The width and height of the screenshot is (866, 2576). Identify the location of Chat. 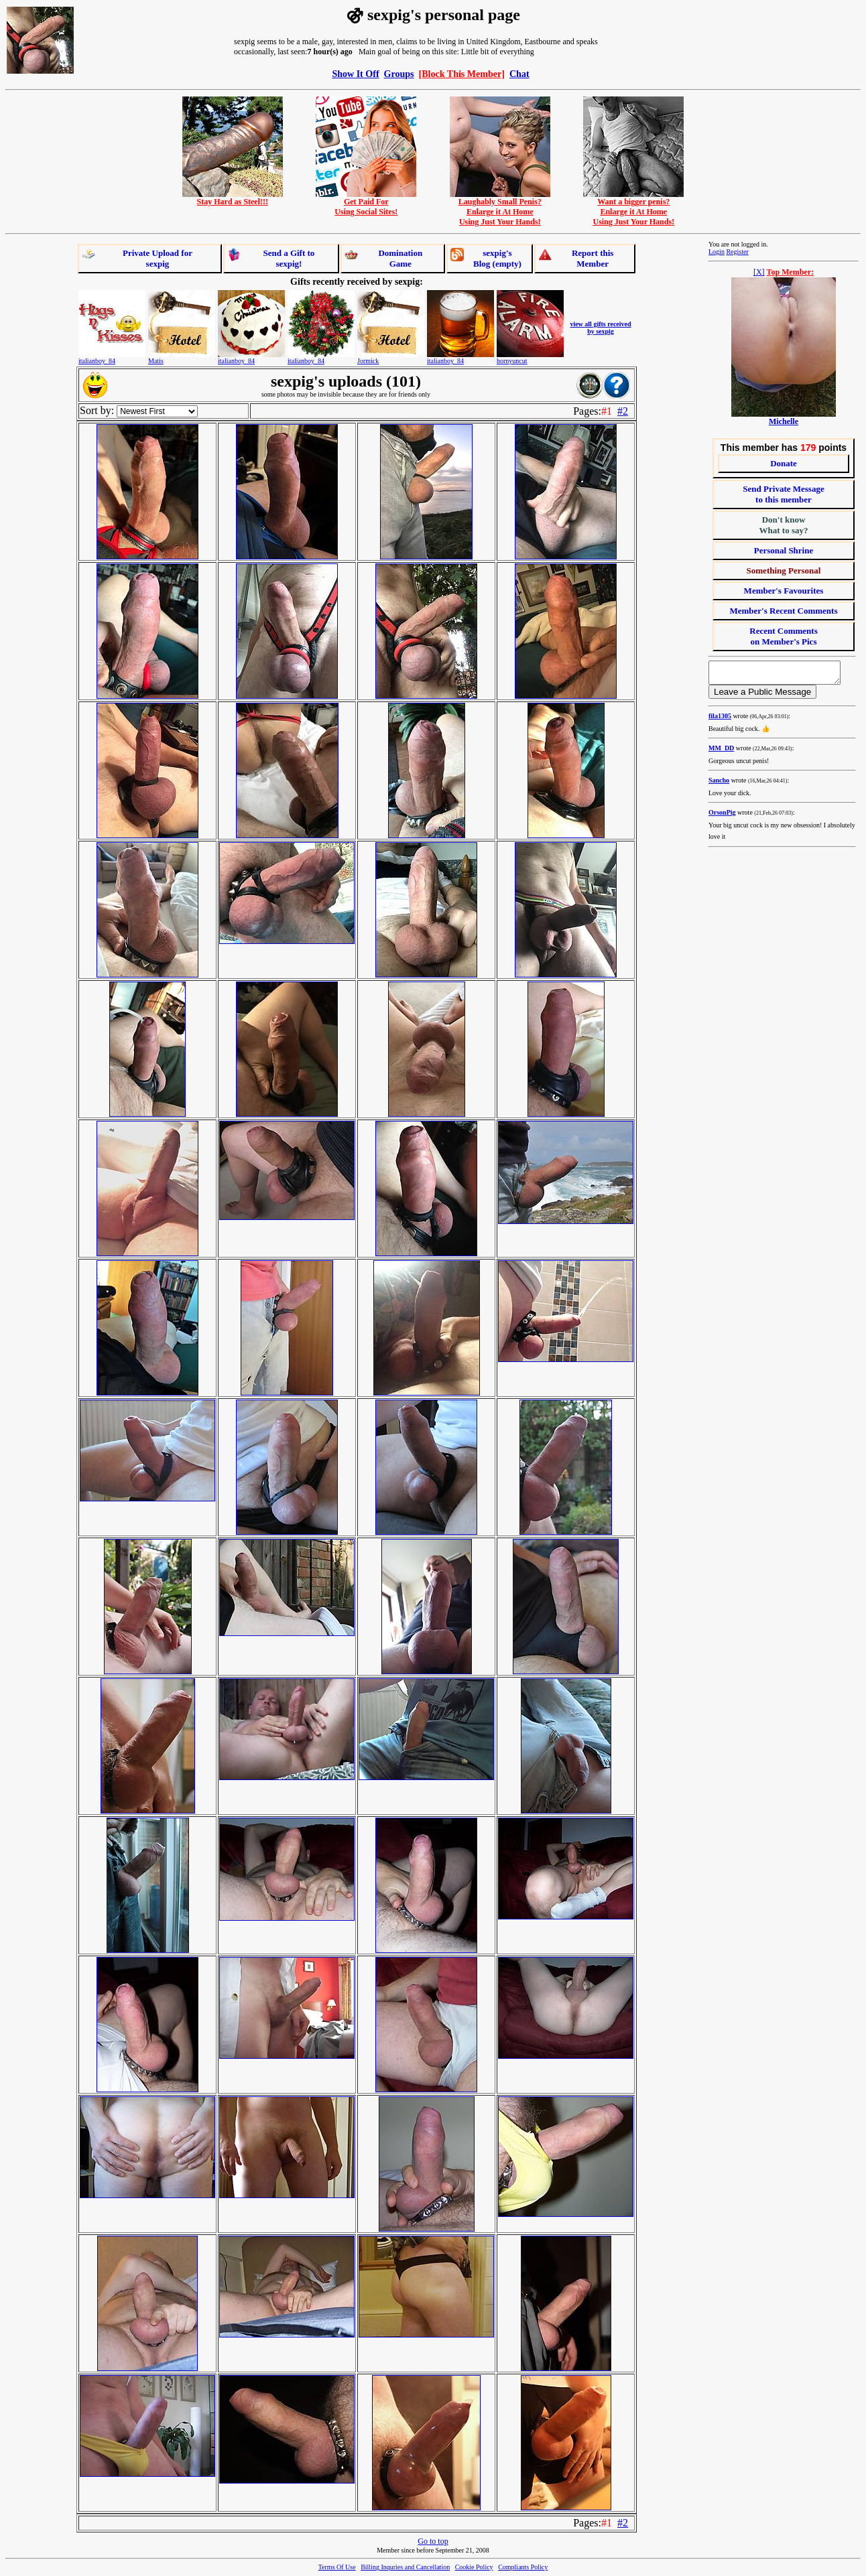
(519, 73).